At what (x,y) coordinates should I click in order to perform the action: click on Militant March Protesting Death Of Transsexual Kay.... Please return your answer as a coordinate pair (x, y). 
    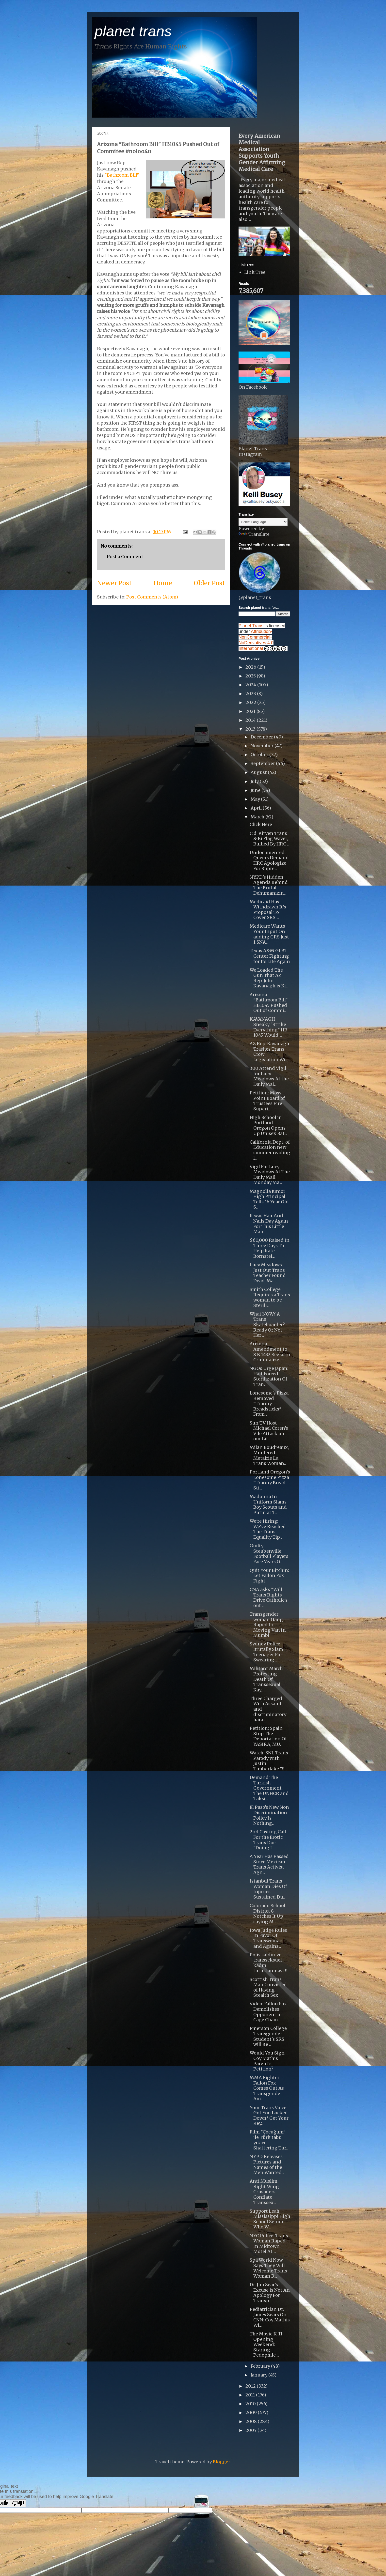
    Looking at the image, I should click on (266, 1679).